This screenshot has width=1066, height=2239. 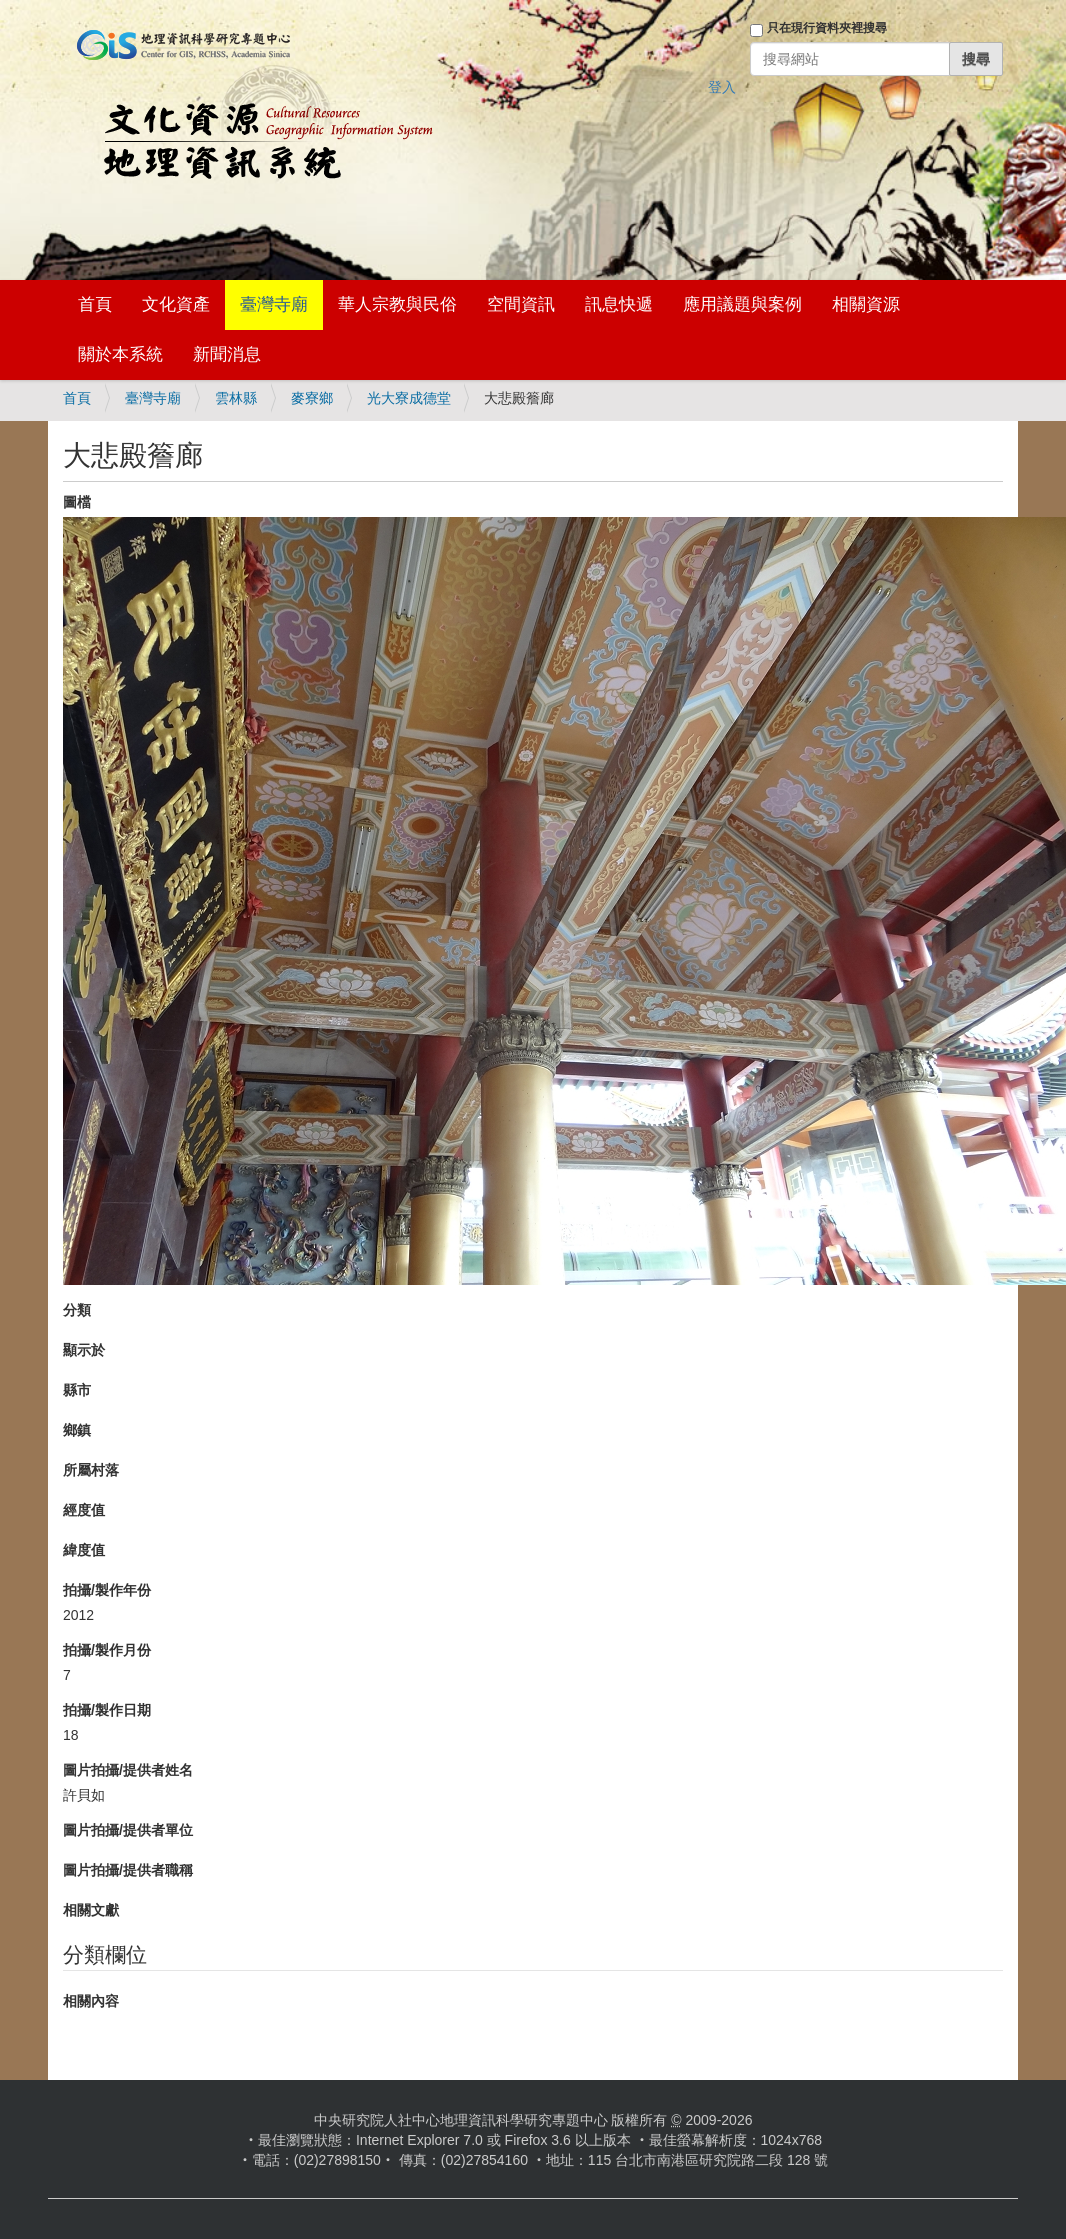 What do you see at coordinates (84, 1550) in the screenshot?
I see `緯度值` at bounding box center [84, 1550].